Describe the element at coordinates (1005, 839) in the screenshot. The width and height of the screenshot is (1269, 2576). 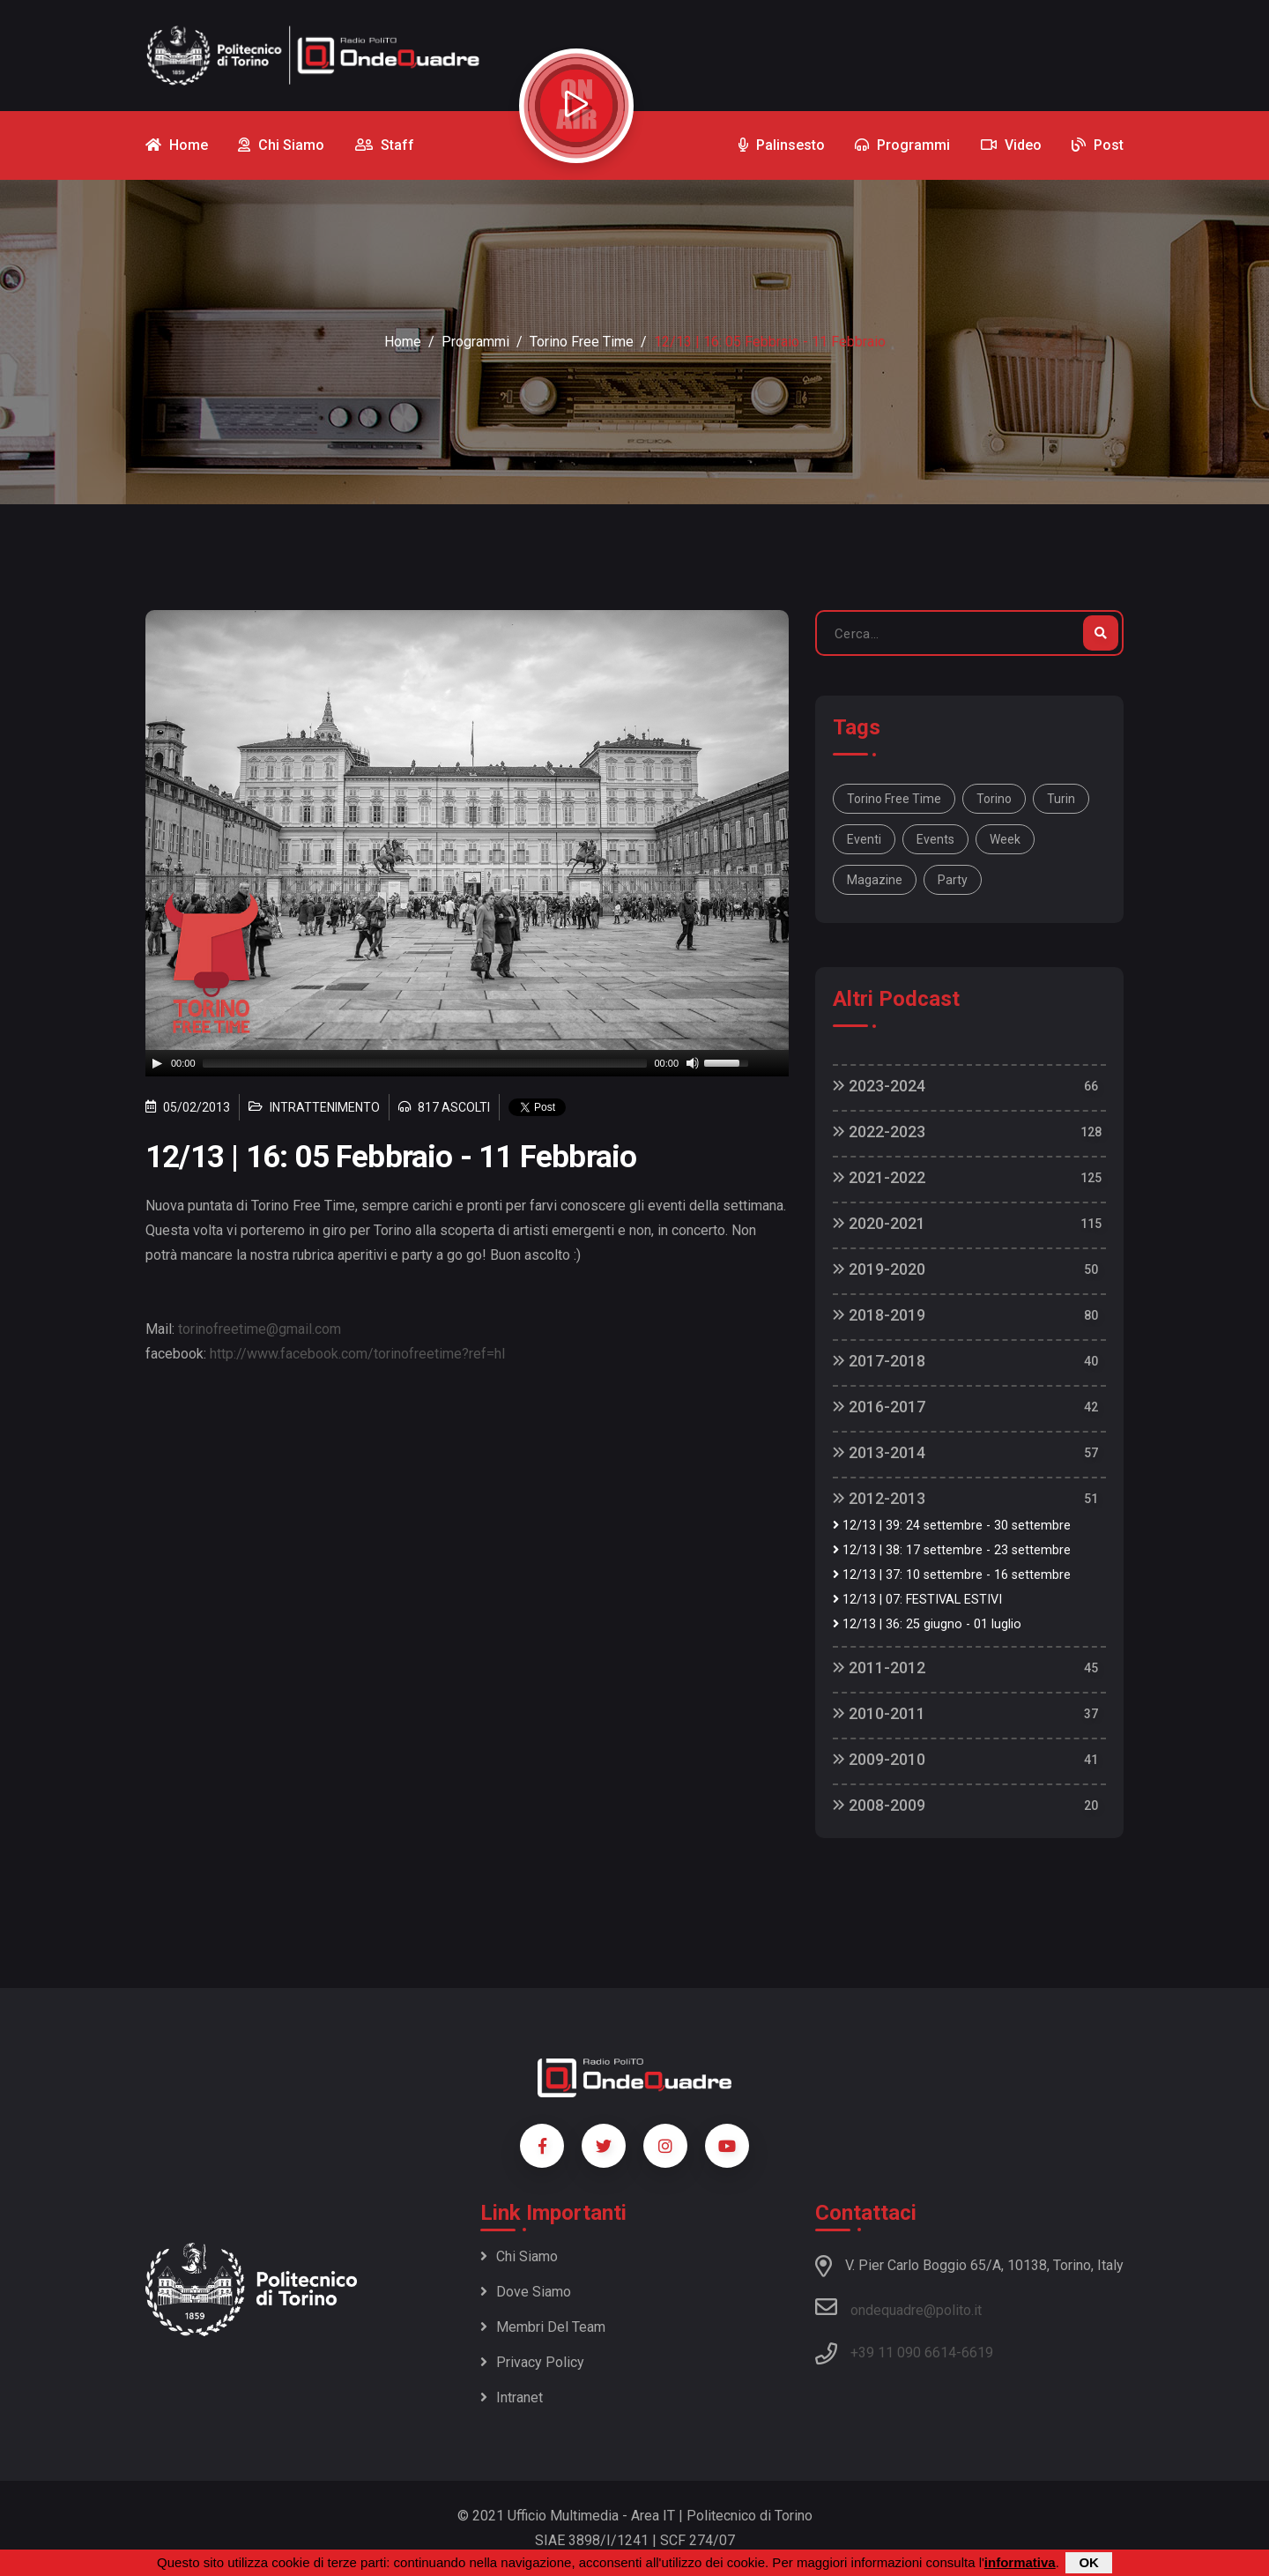
I see `week` at that location.